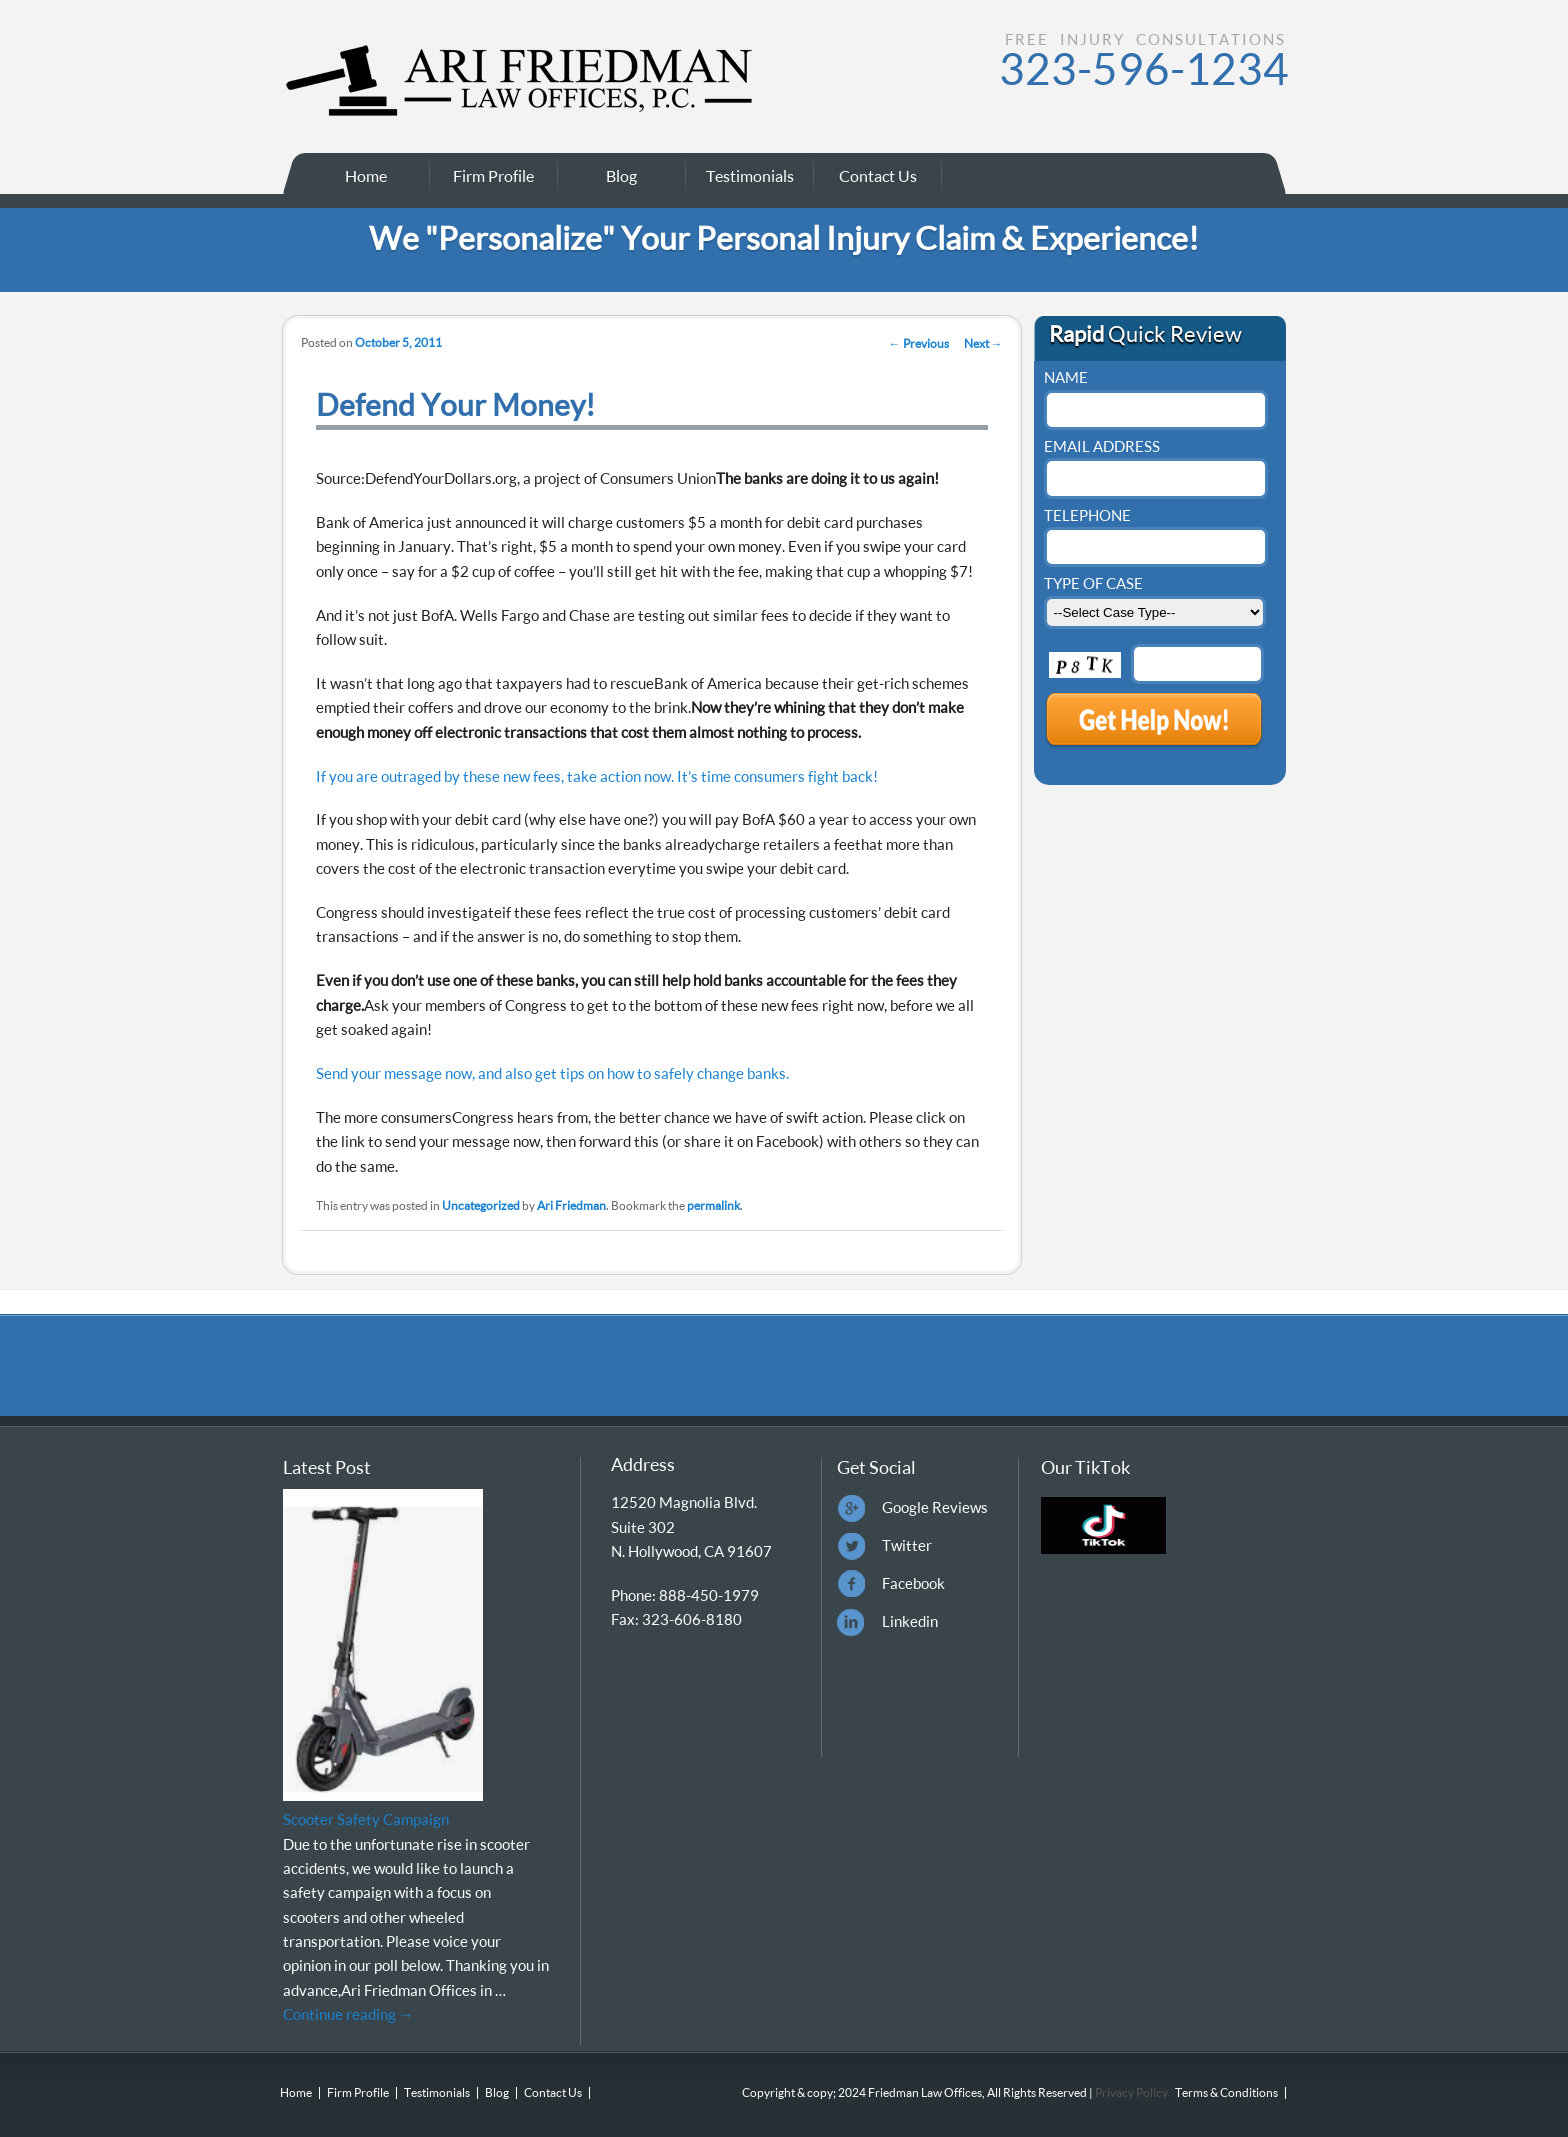 This screenshot has width=1568, height=2137. I want to click on Send your message now, and also get tips on how to safely change banks., so click(552, 1073).